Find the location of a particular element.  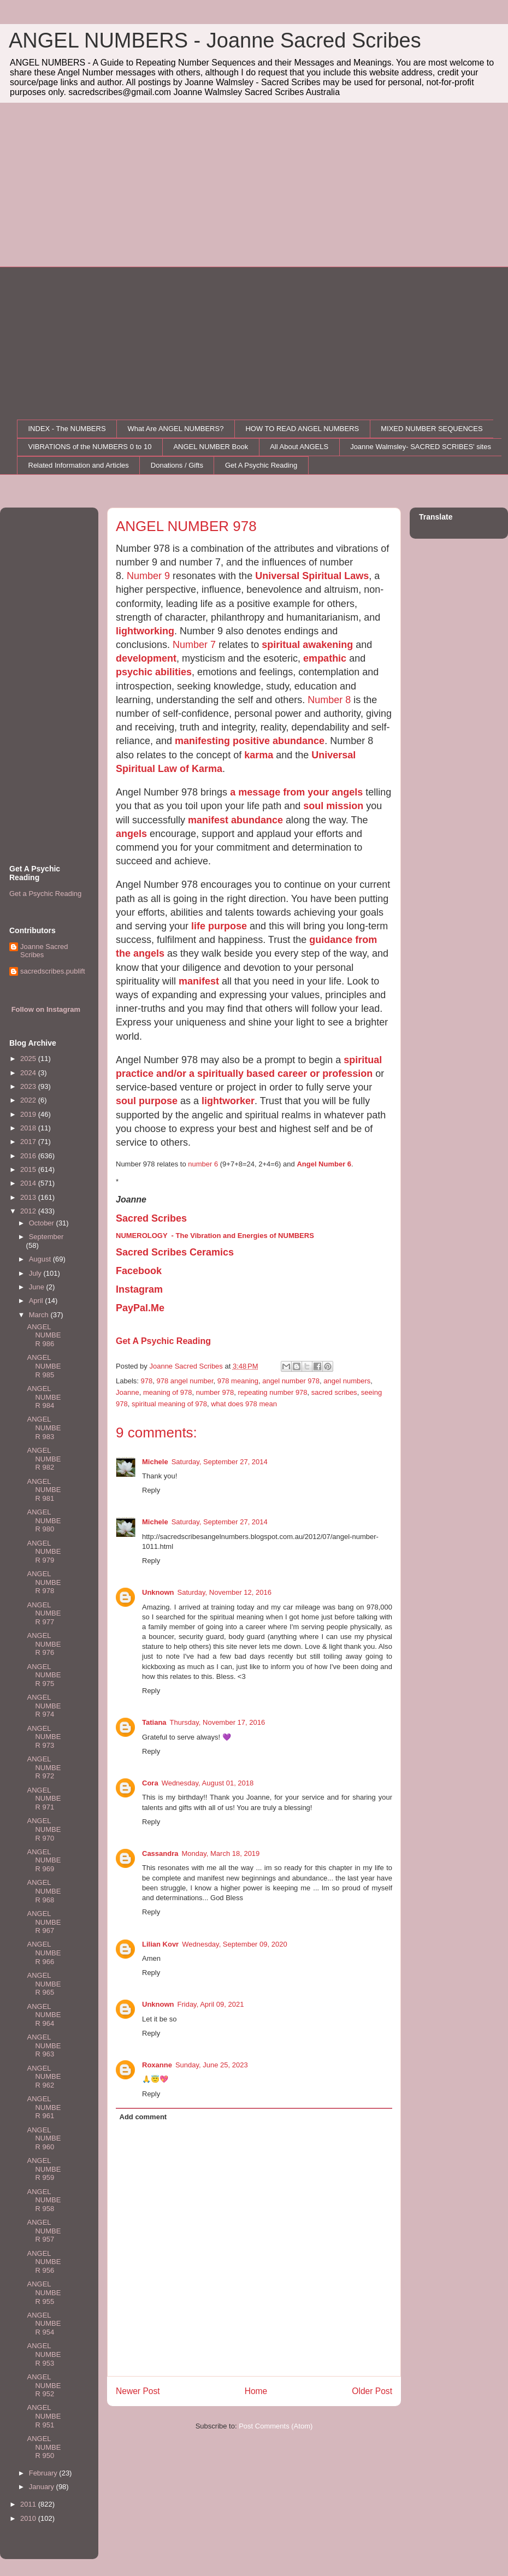

2018 is located at coordinates (29, 1128).